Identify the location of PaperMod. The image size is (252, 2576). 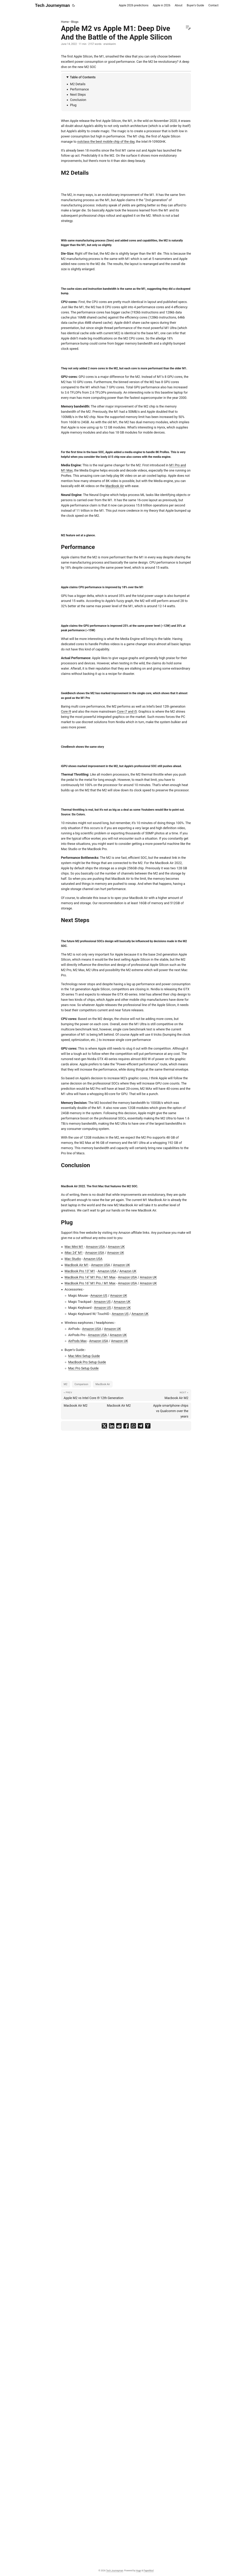
(149, 2570).